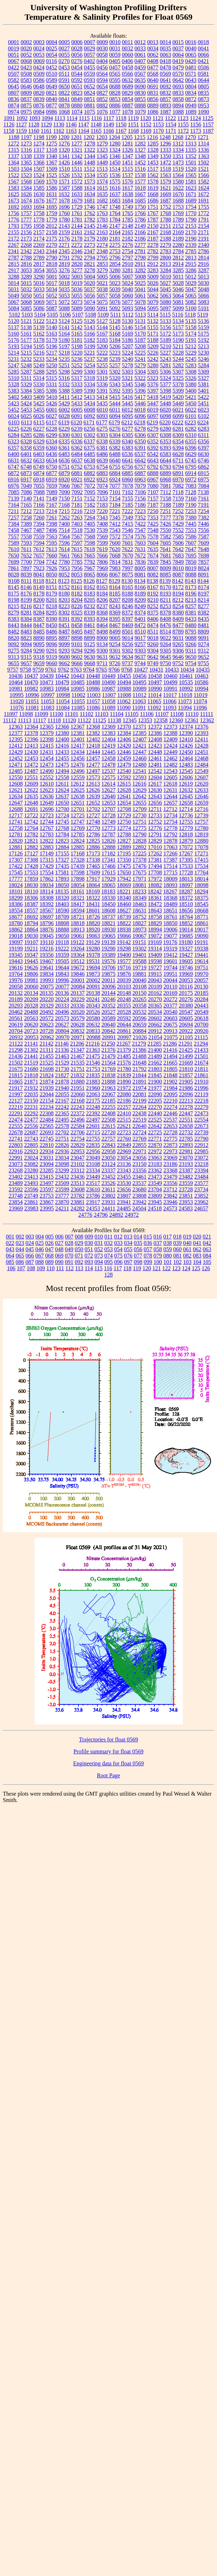 This screenshot has width=217, height=2576. Describe the element at coordinates (13, 632) in the screenshot. I see `8482` at that location.